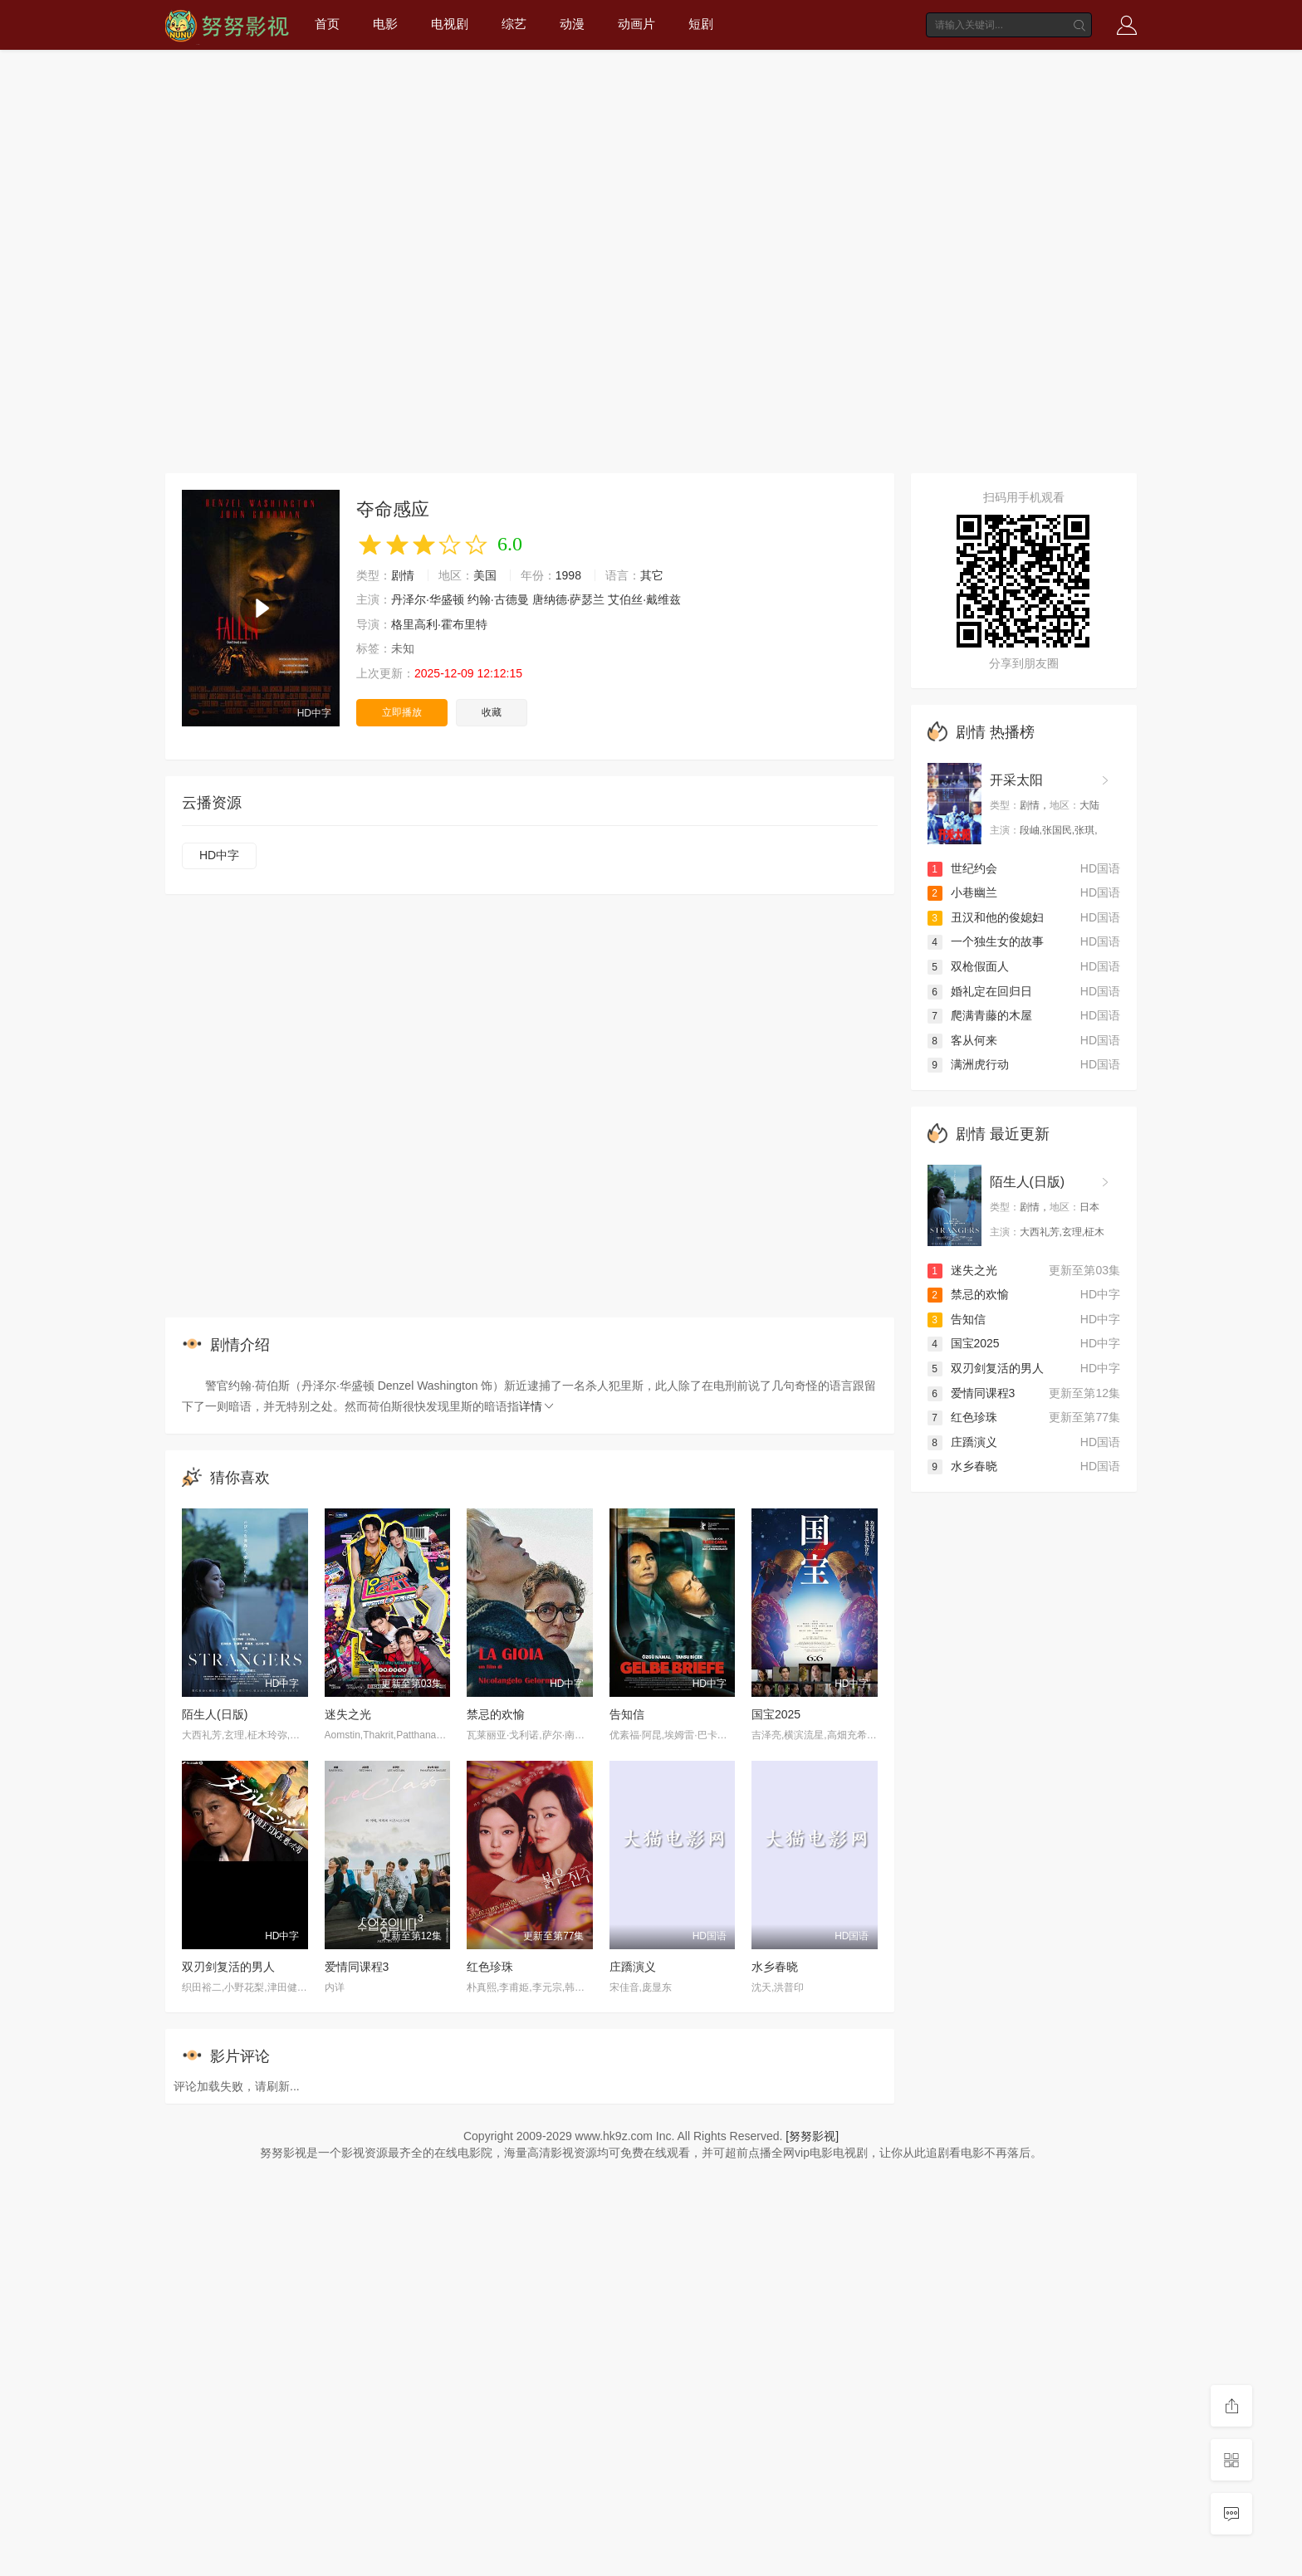  What do you see at coordinates (449, 24) in the screenshot?
I see `电视剧` at bounding box center [449, 24].